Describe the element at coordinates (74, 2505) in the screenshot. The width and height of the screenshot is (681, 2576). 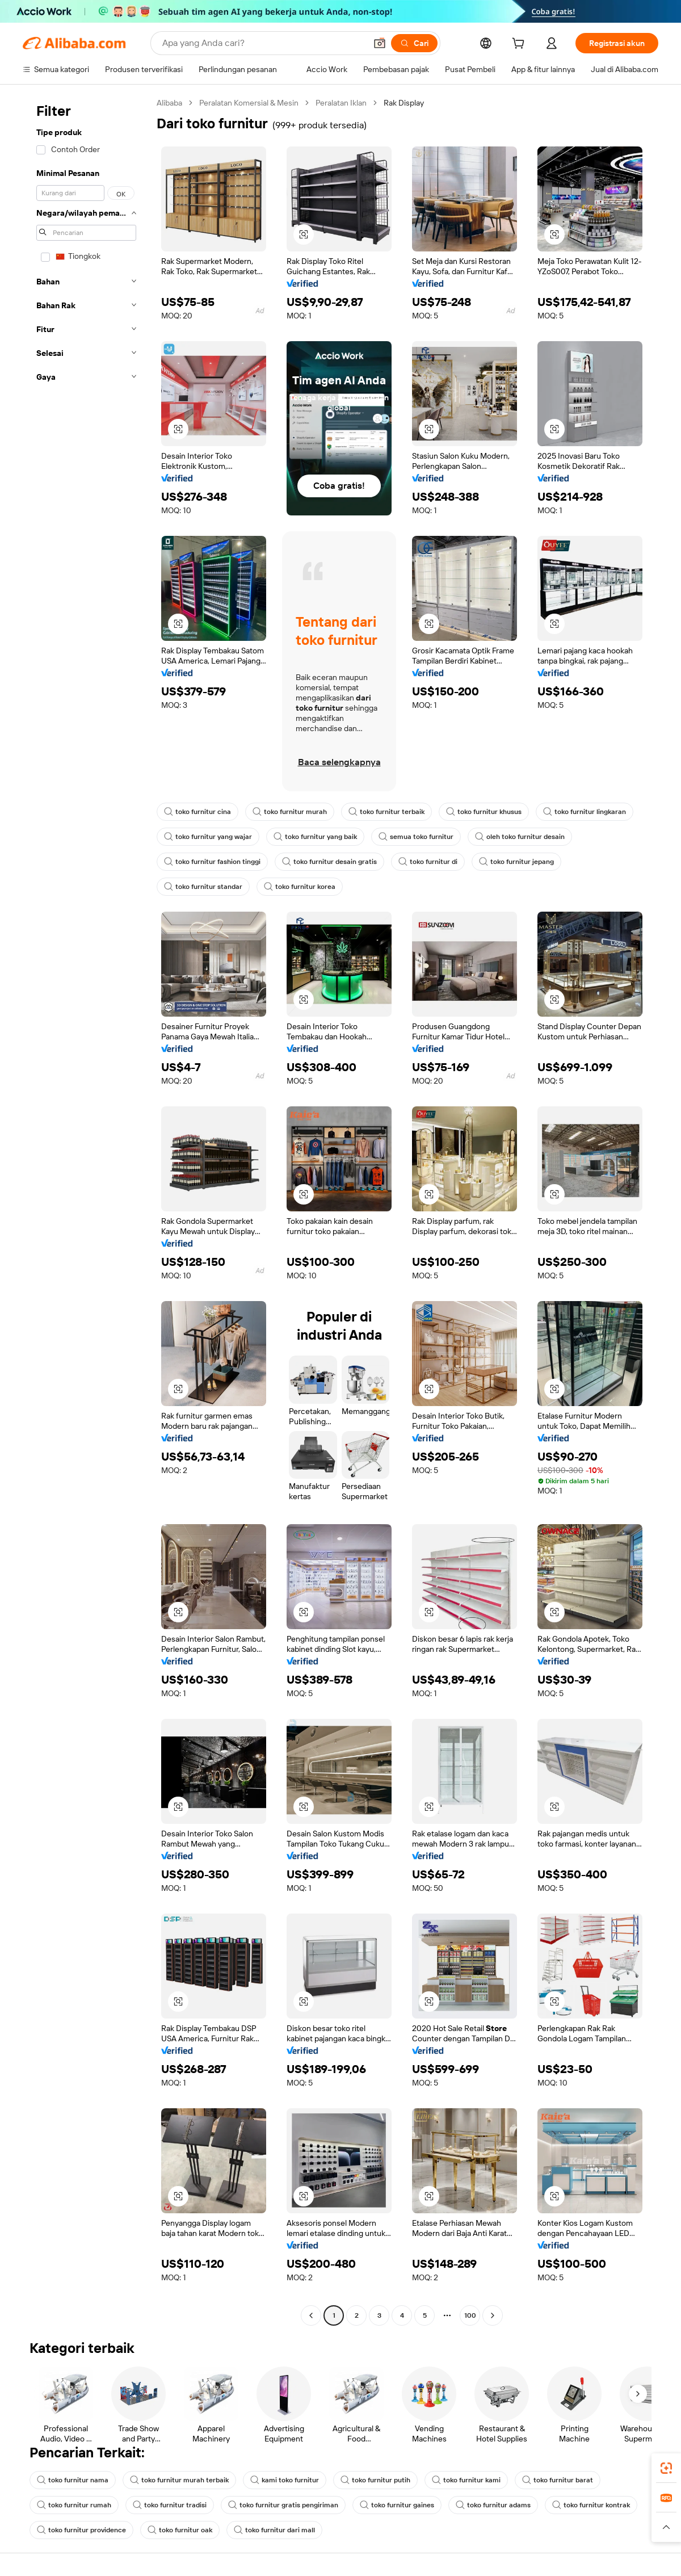
I see `toko furnitur rumah` at that location.